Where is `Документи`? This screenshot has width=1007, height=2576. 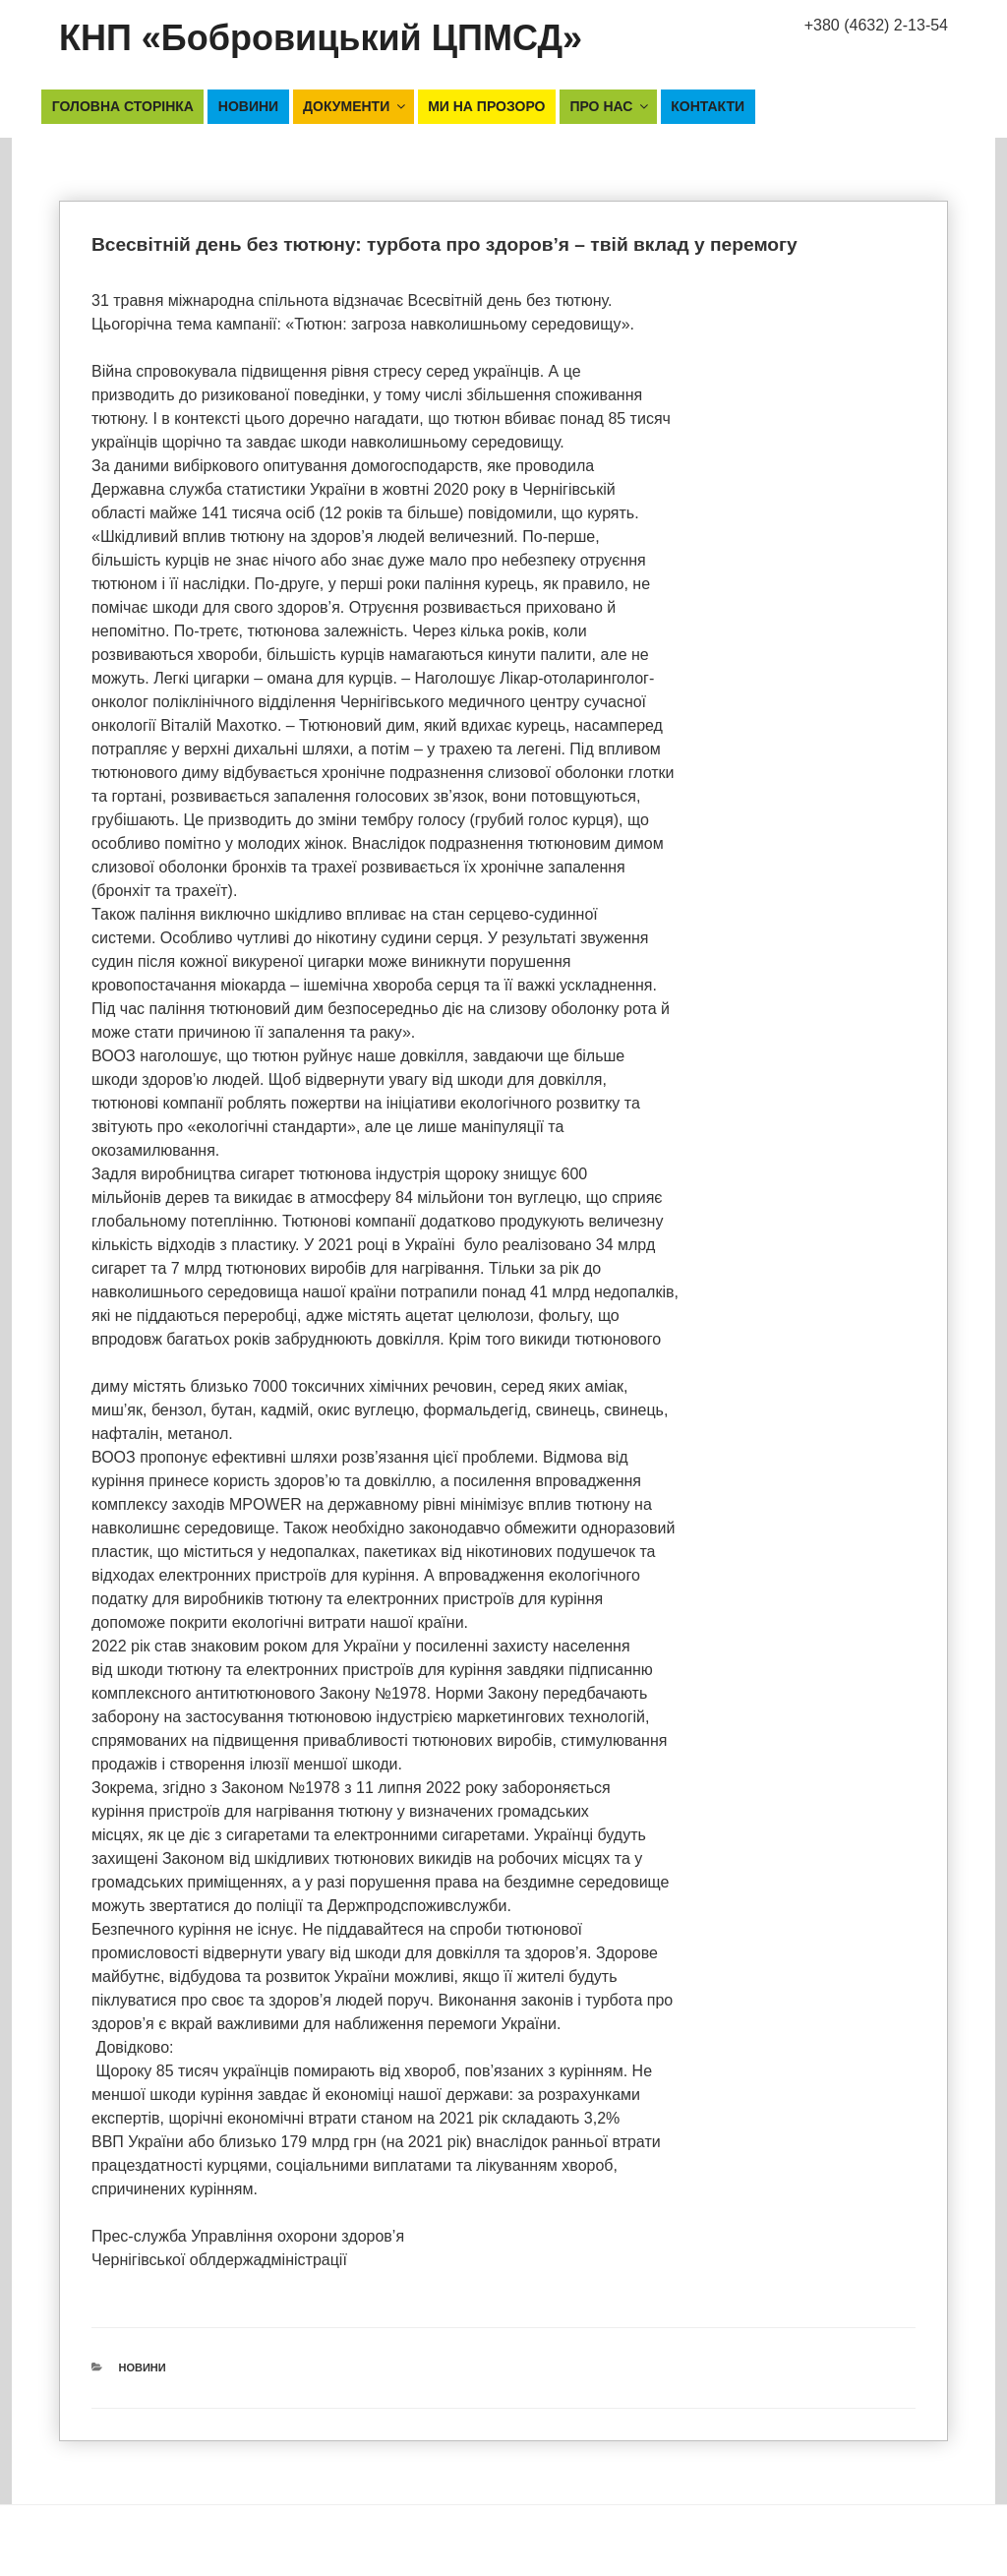 Документи is located at coordinates (355, 106).